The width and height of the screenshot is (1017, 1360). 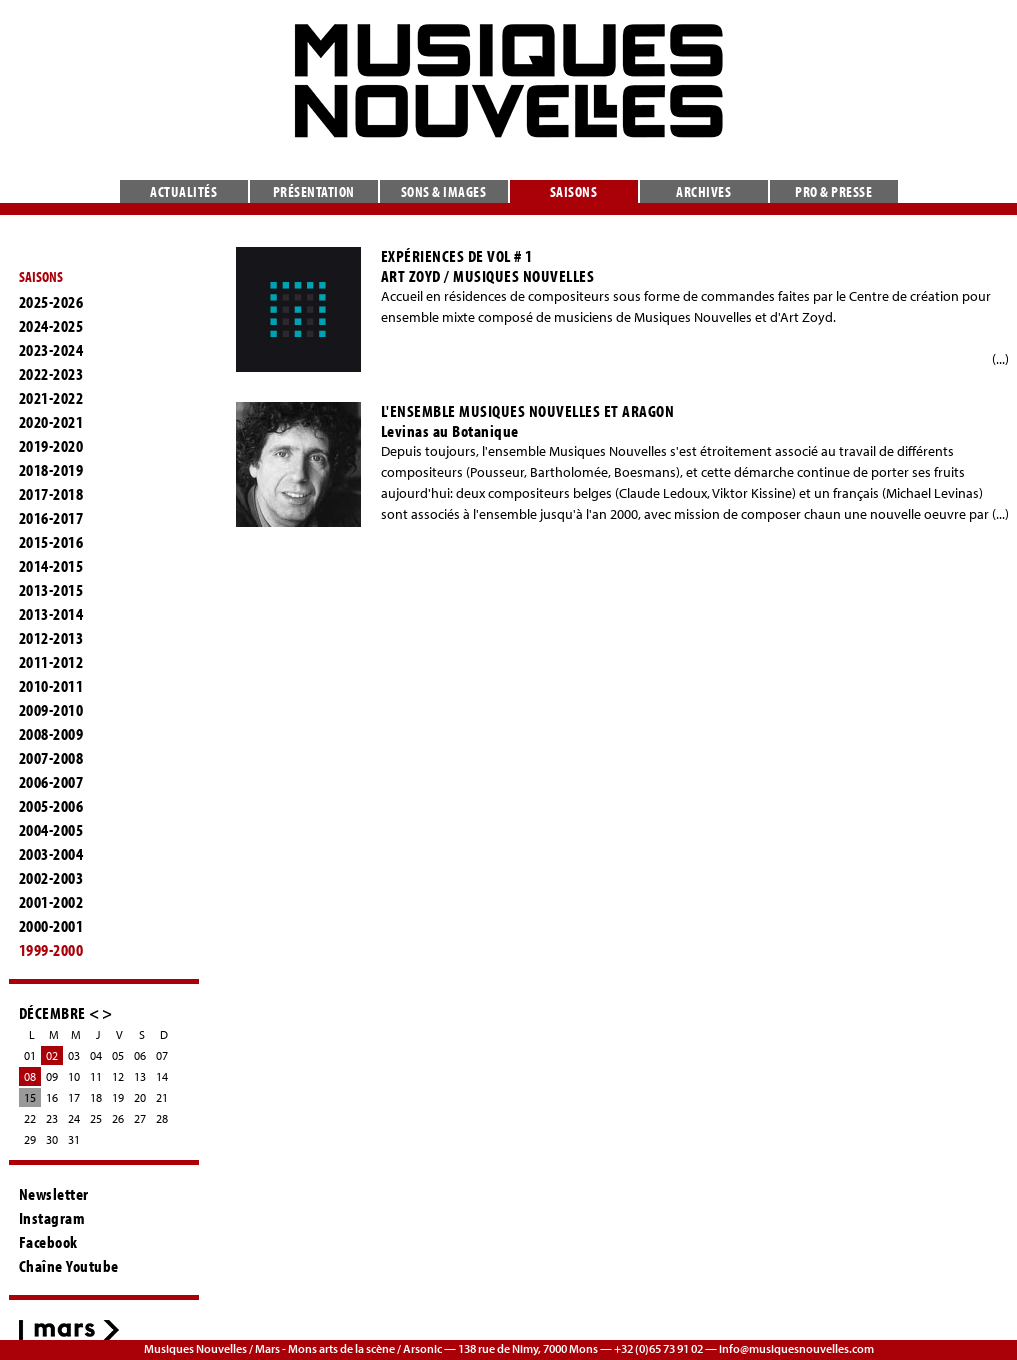 I want to click on 2000-2001, so click(x=51, y=926).